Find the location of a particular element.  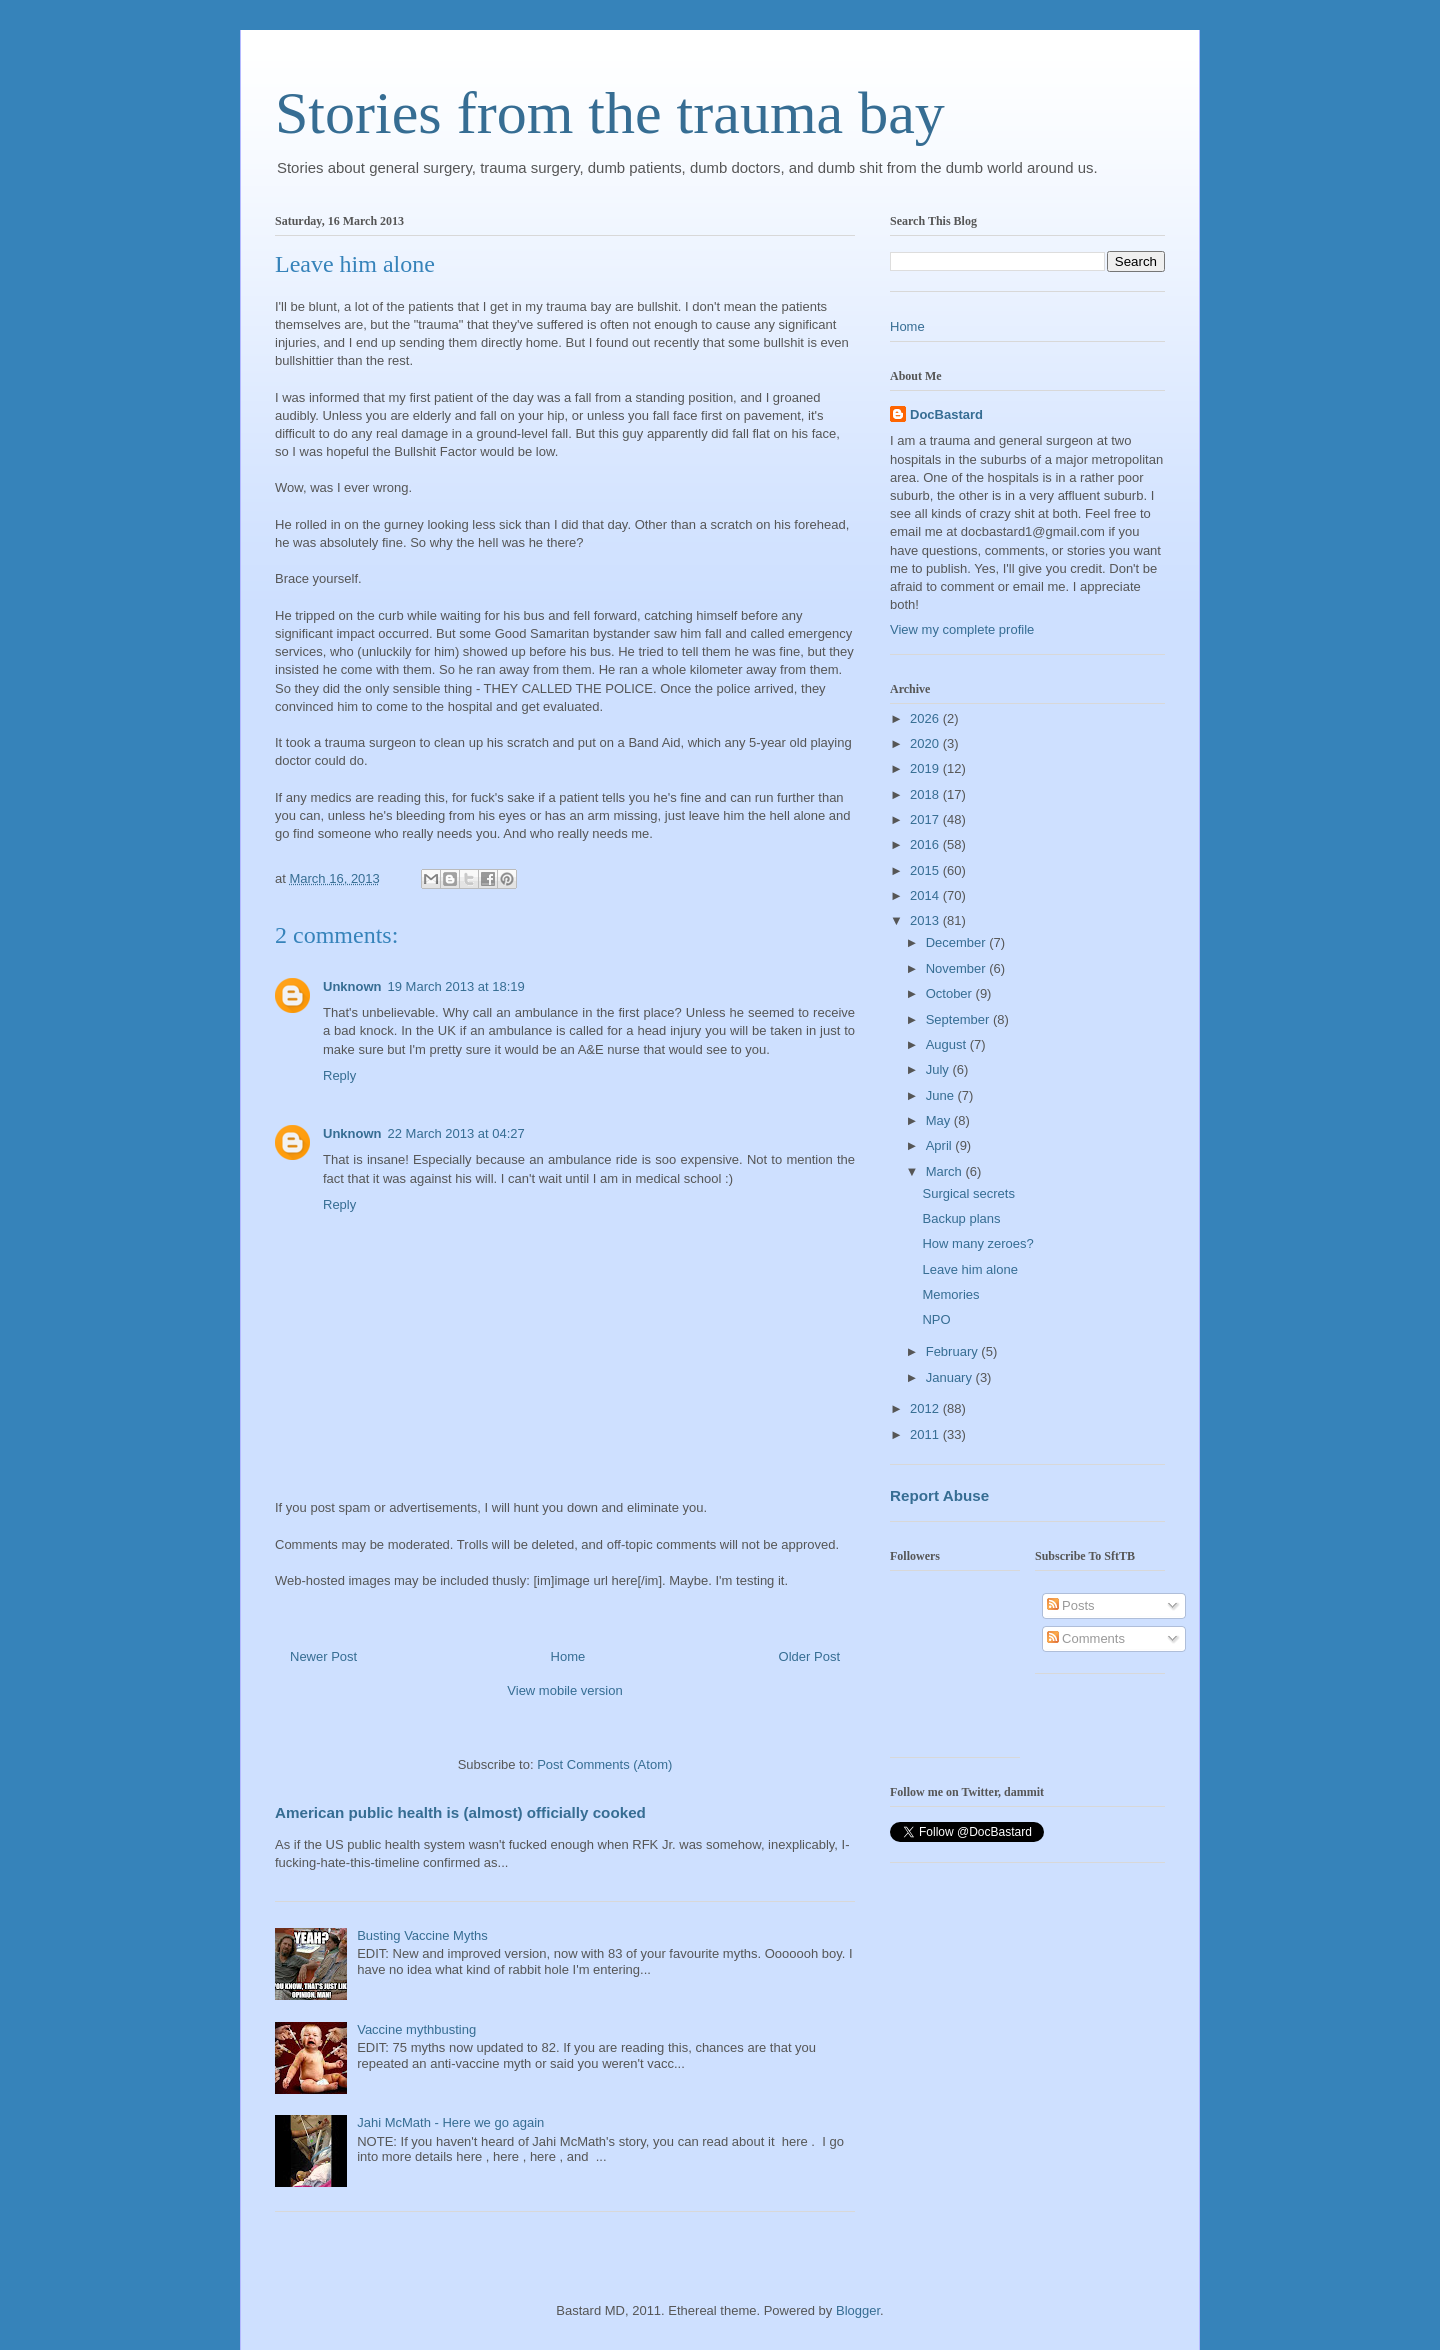

Jahi McMath - Here we go again is located at coordinates (450, 2122).